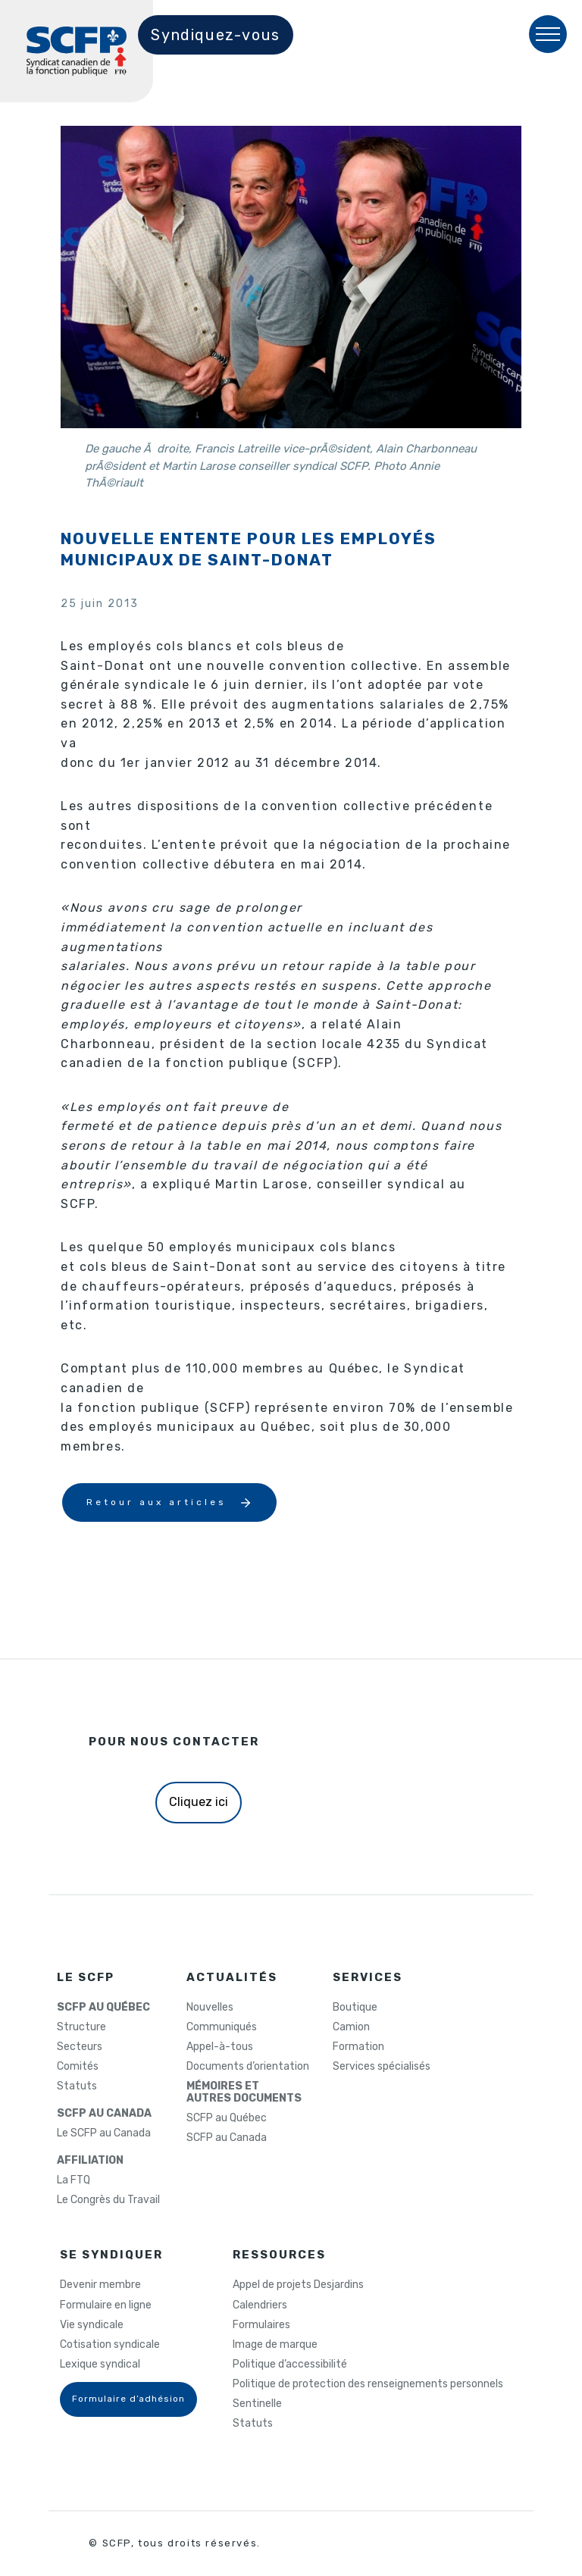  Describe the element at coordinates (108, 2200) in the screenshot. I see `Le Congrès du Travail` at that location.